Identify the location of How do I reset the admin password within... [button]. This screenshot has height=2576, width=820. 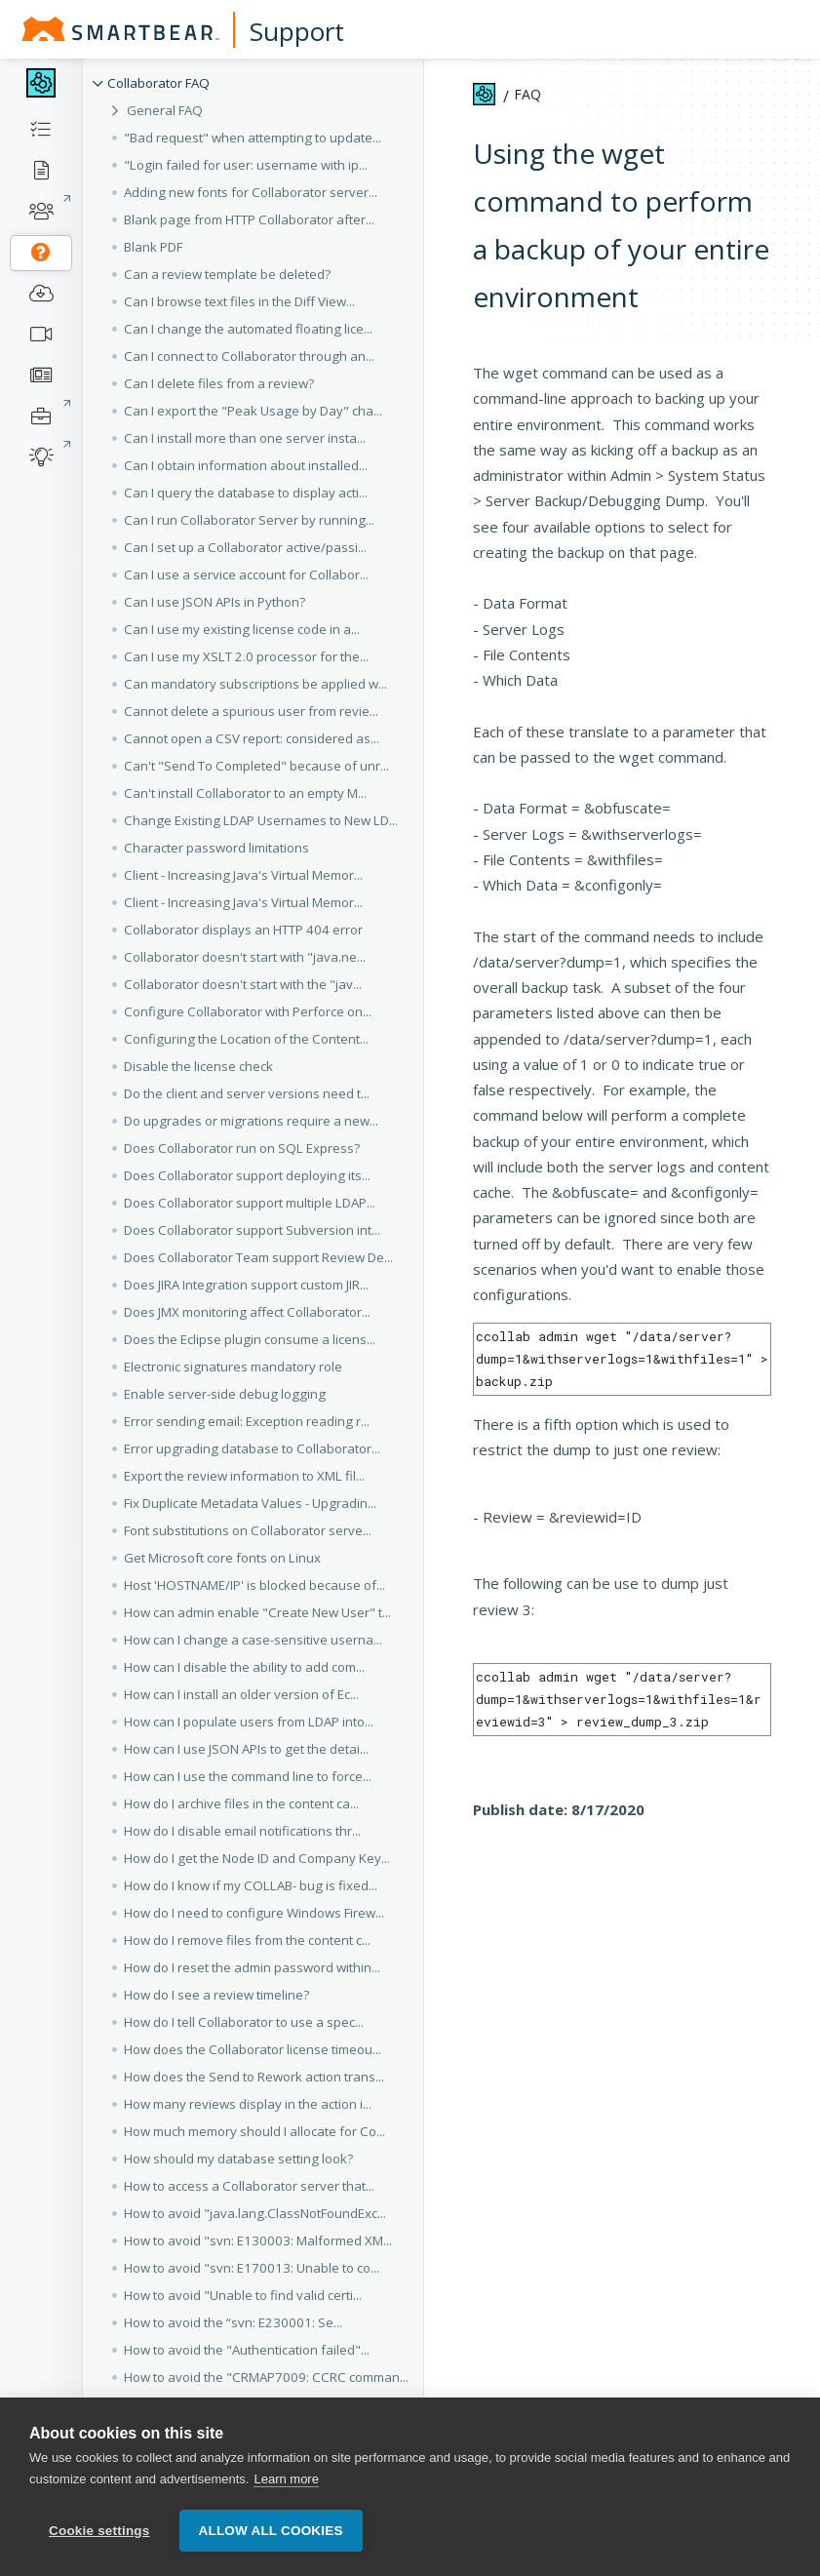
(252, 1967).